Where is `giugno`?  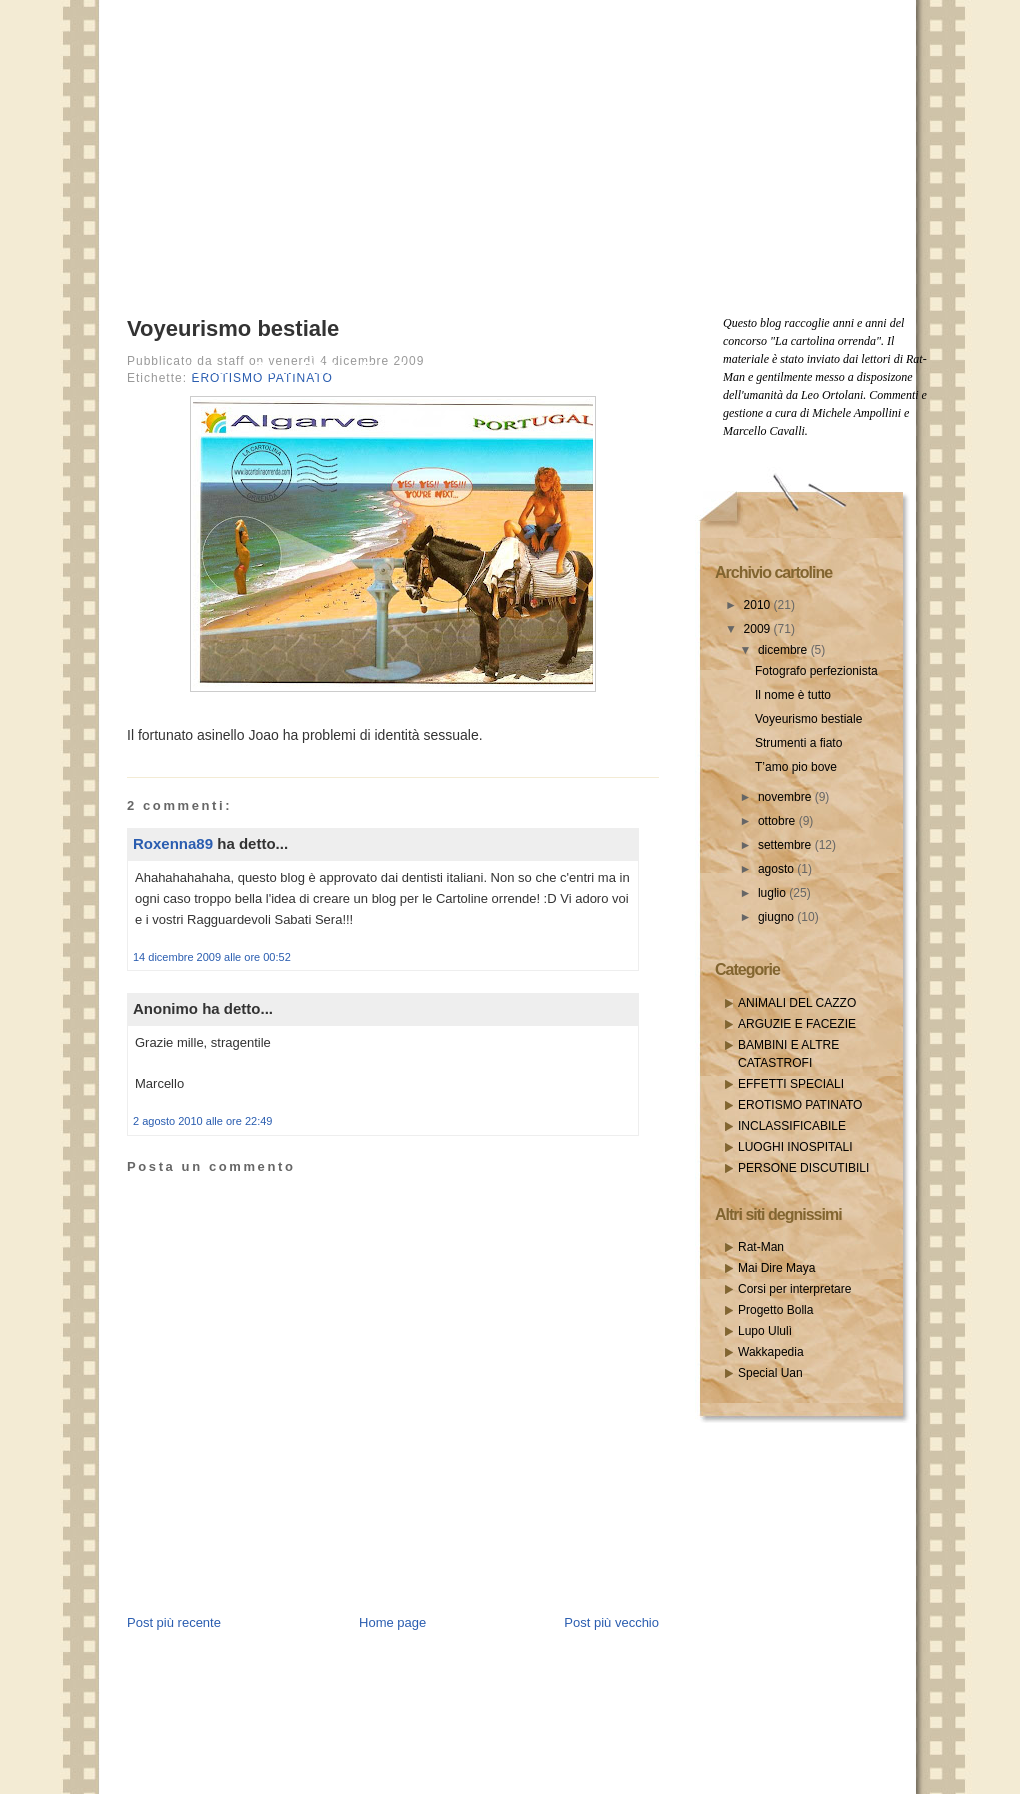
giugno is located at coordinates (777, 917).